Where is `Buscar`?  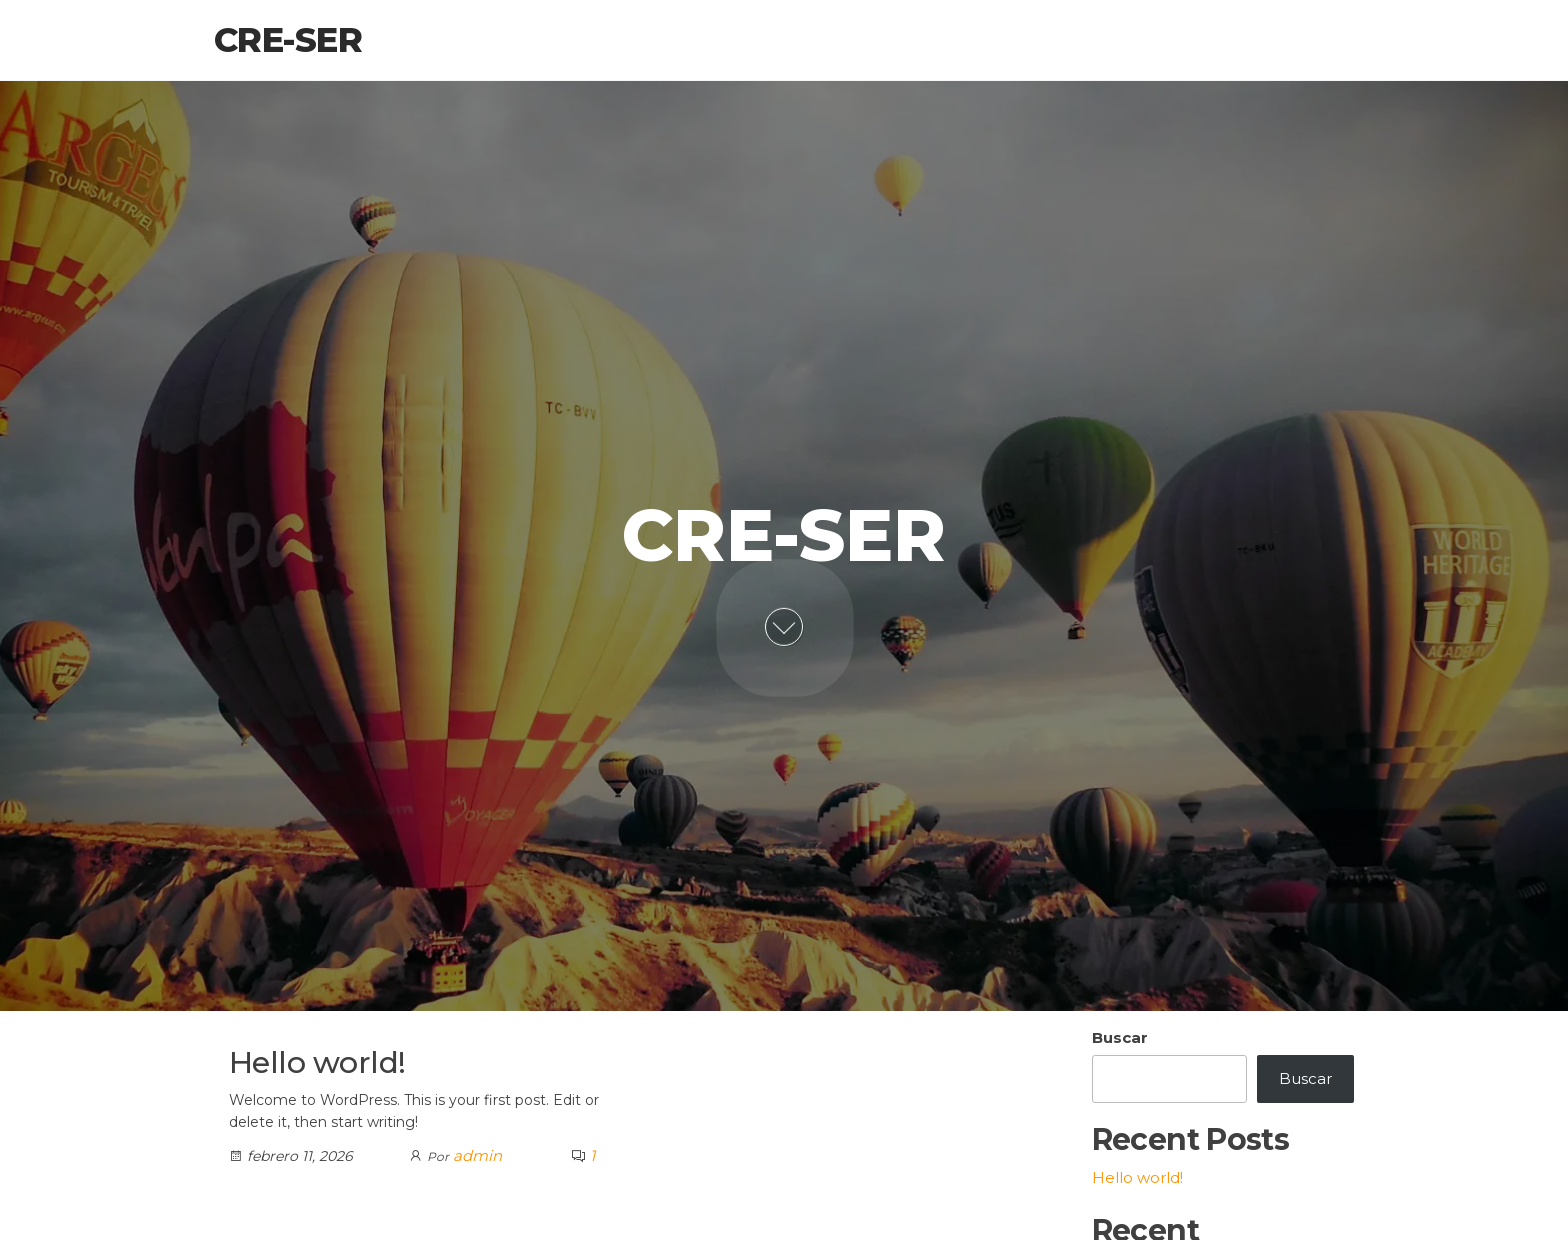
Buscar is located at coordinates (1120, 1037).